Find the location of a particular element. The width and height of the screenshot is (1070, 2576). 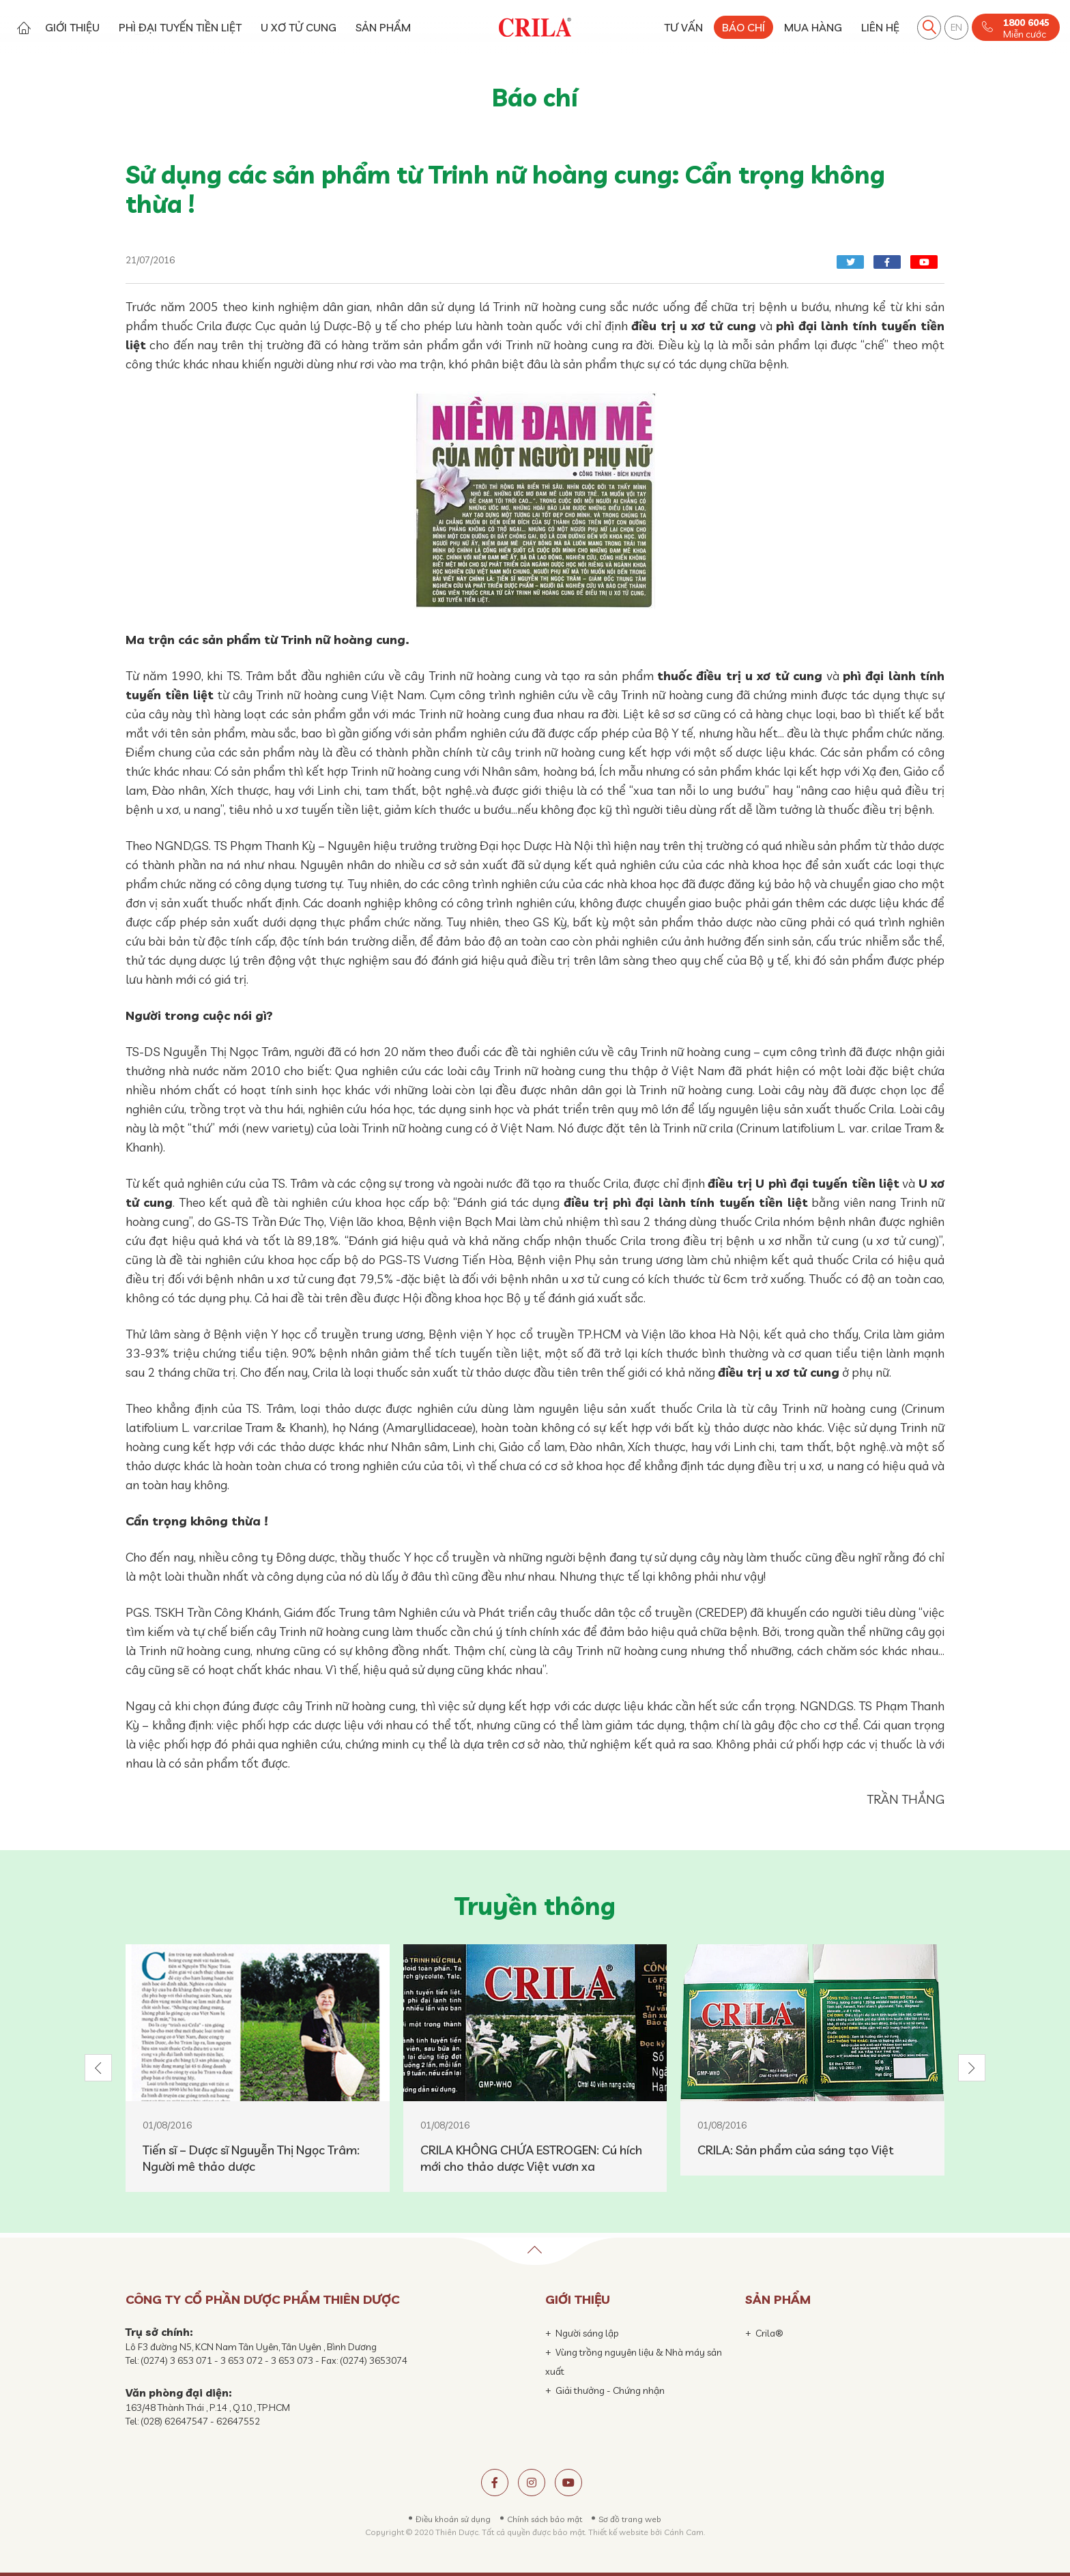

Giải thưởng - Chứng nhận is located at coordinates (610, 2390).